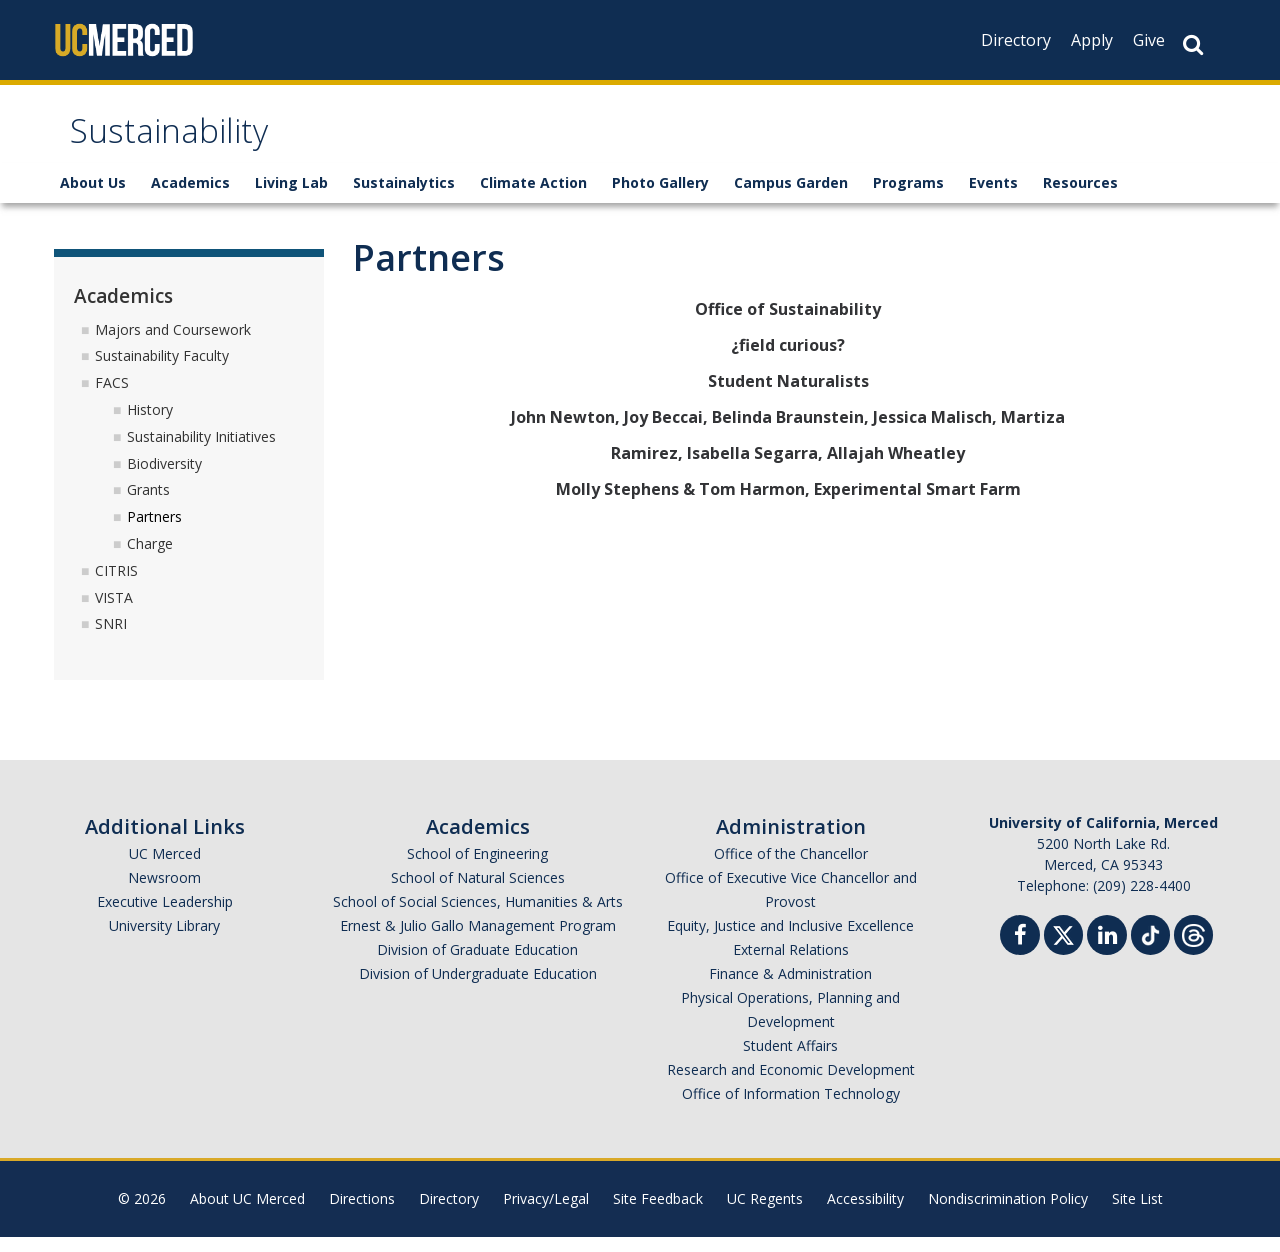  What do you see at coordinates (165, 916) in the screenshot?
I see `Executive Leadership` at bounding box center [165, 916].